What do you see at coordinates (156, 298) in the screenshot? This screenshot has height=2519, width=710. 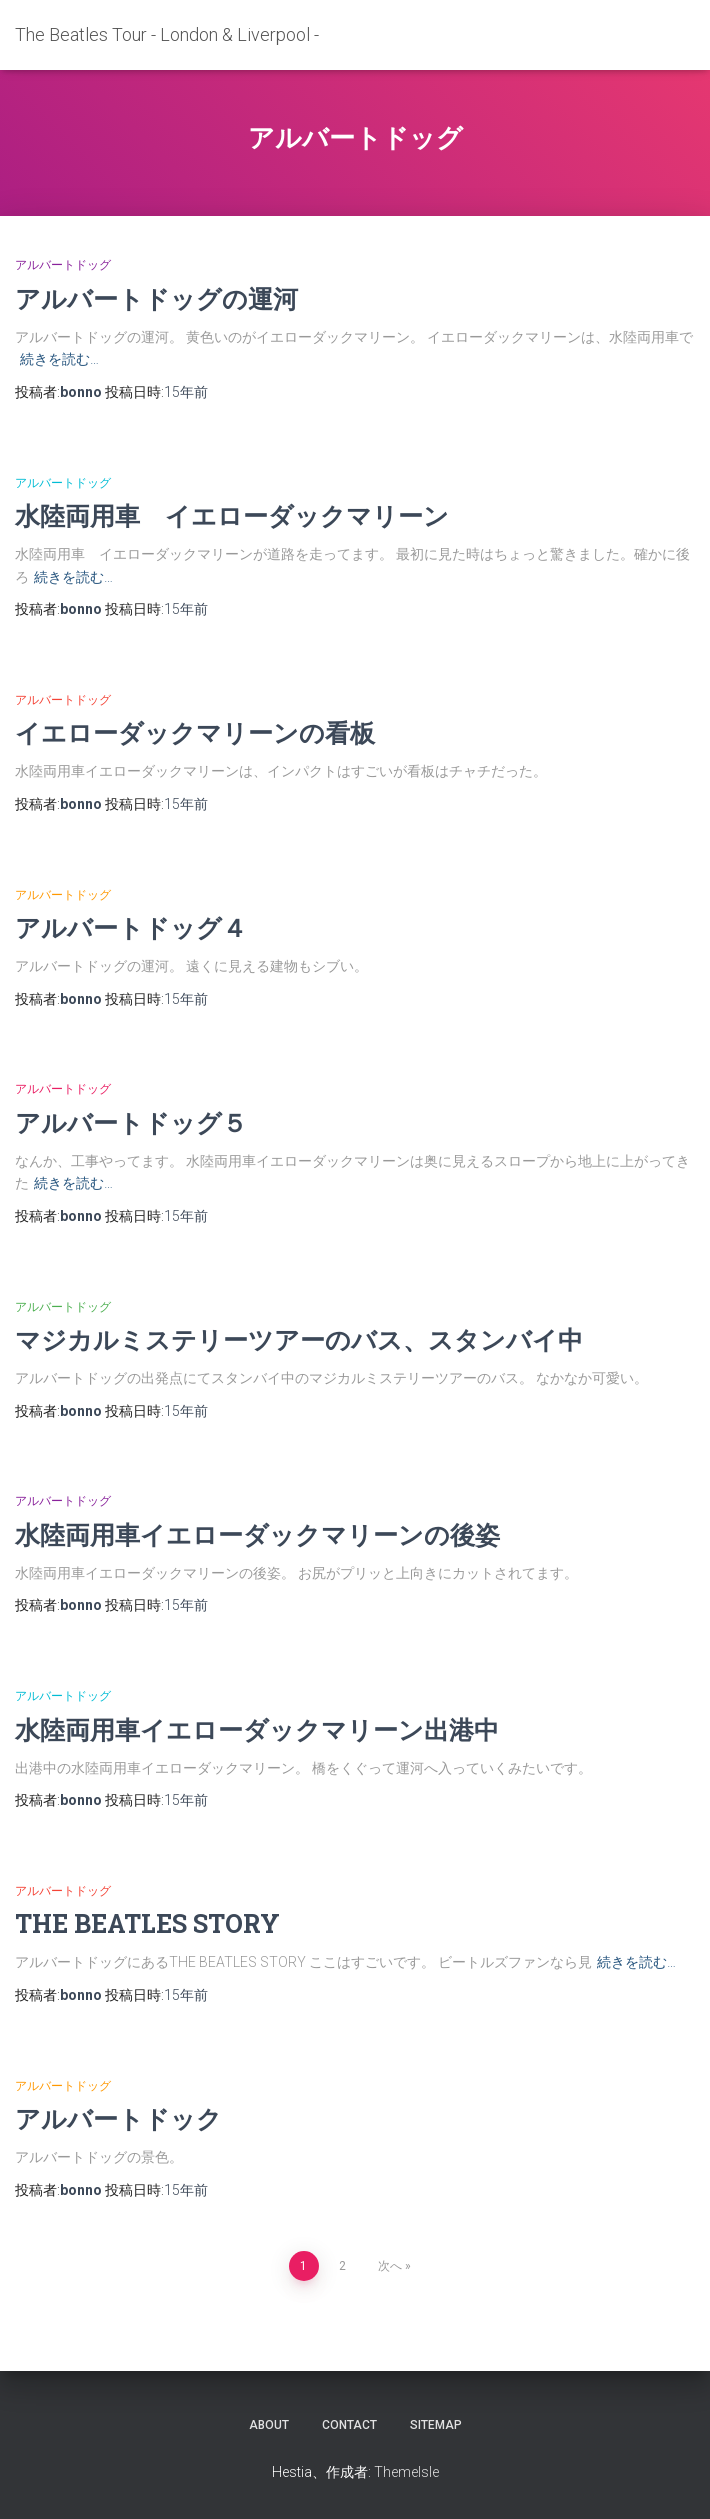 I see `アルバートドッグの運河` at bounding box center [156, 298].